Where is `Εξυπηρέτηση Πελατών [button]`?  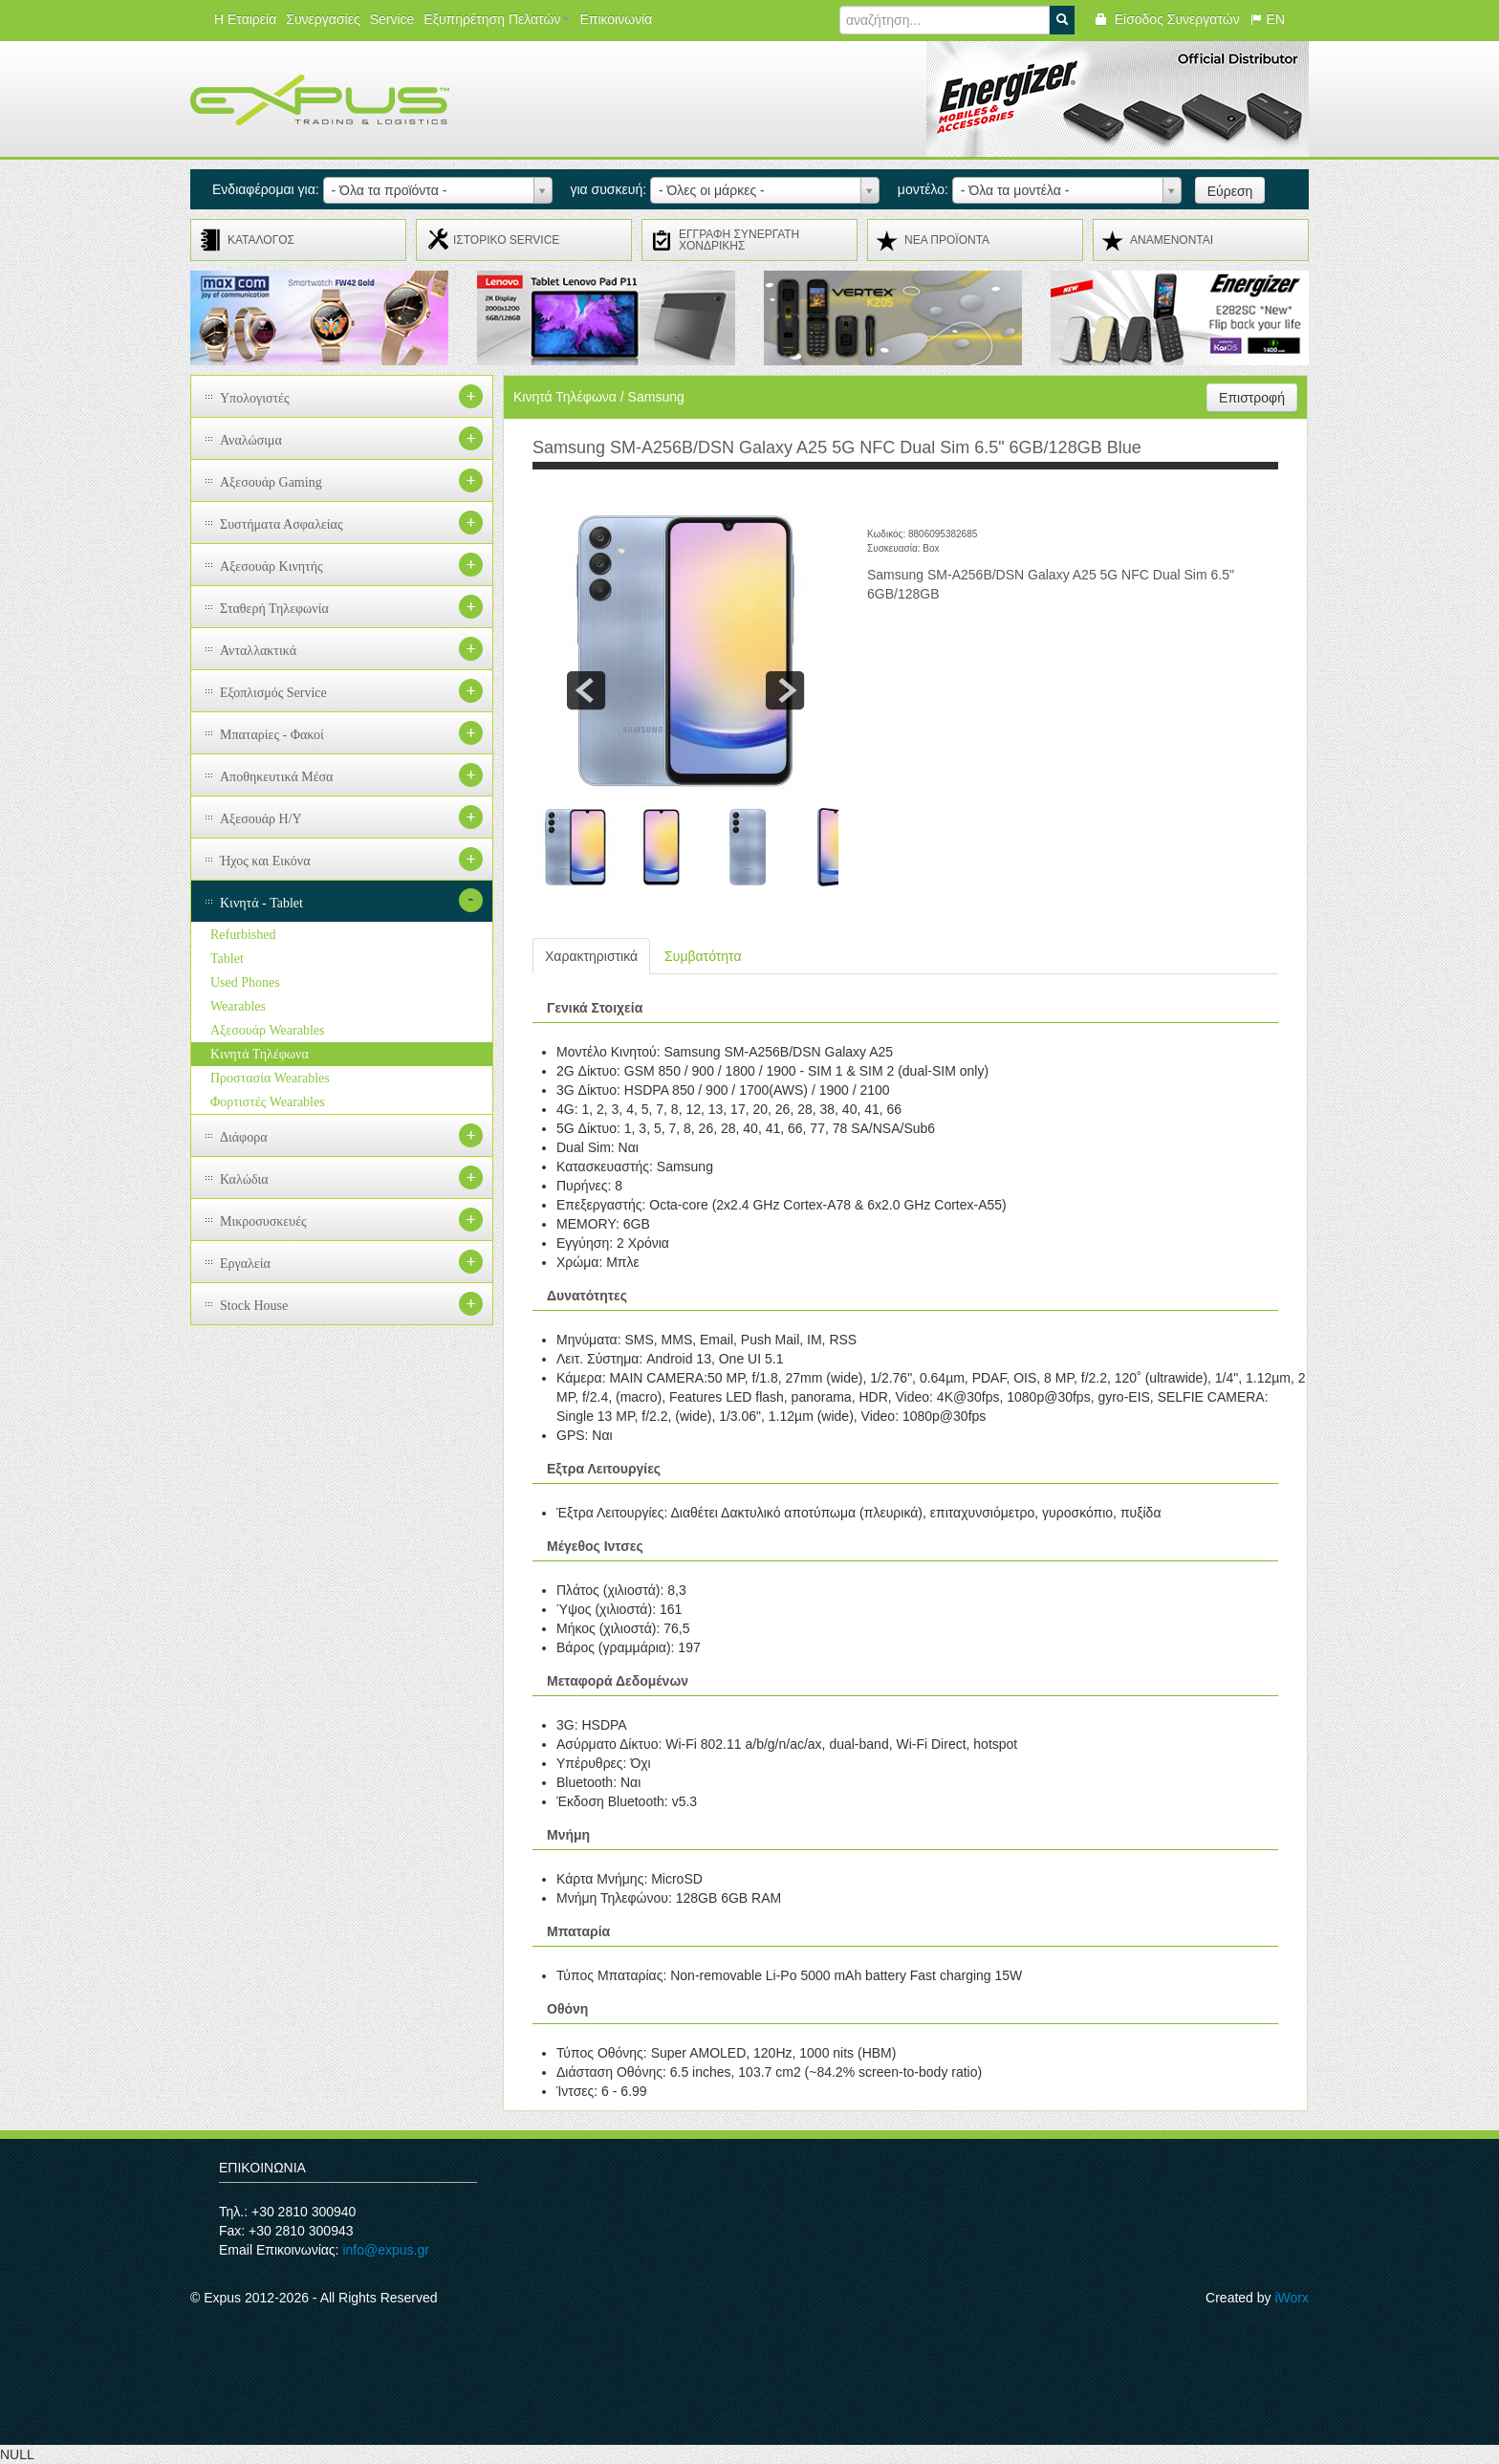 Εξυπηρέτηση Πελατών [button] is located at coordinates (497, 19).